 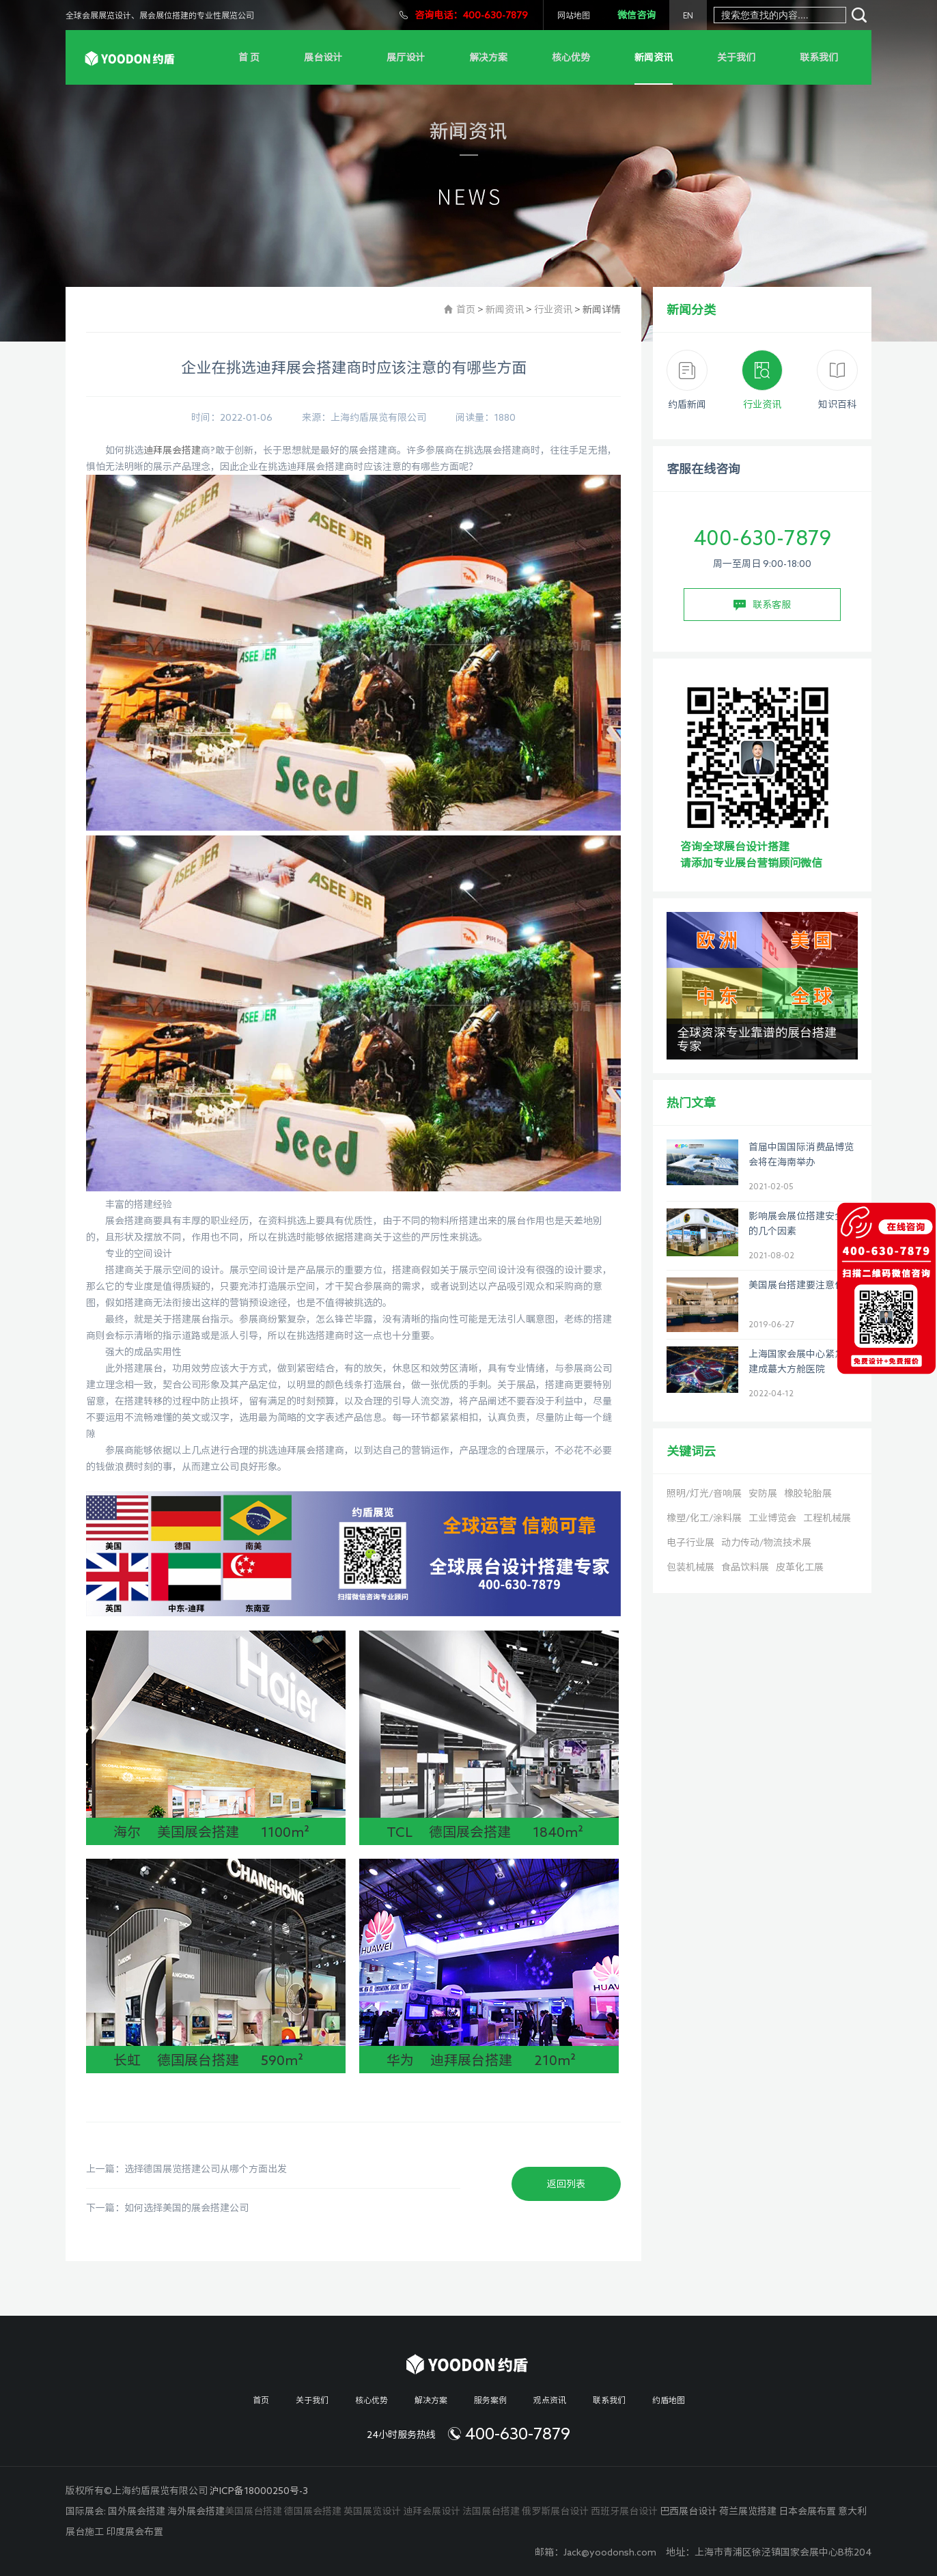 I want to click on 橡胶轮胎展, so click(x=808, y=1493).